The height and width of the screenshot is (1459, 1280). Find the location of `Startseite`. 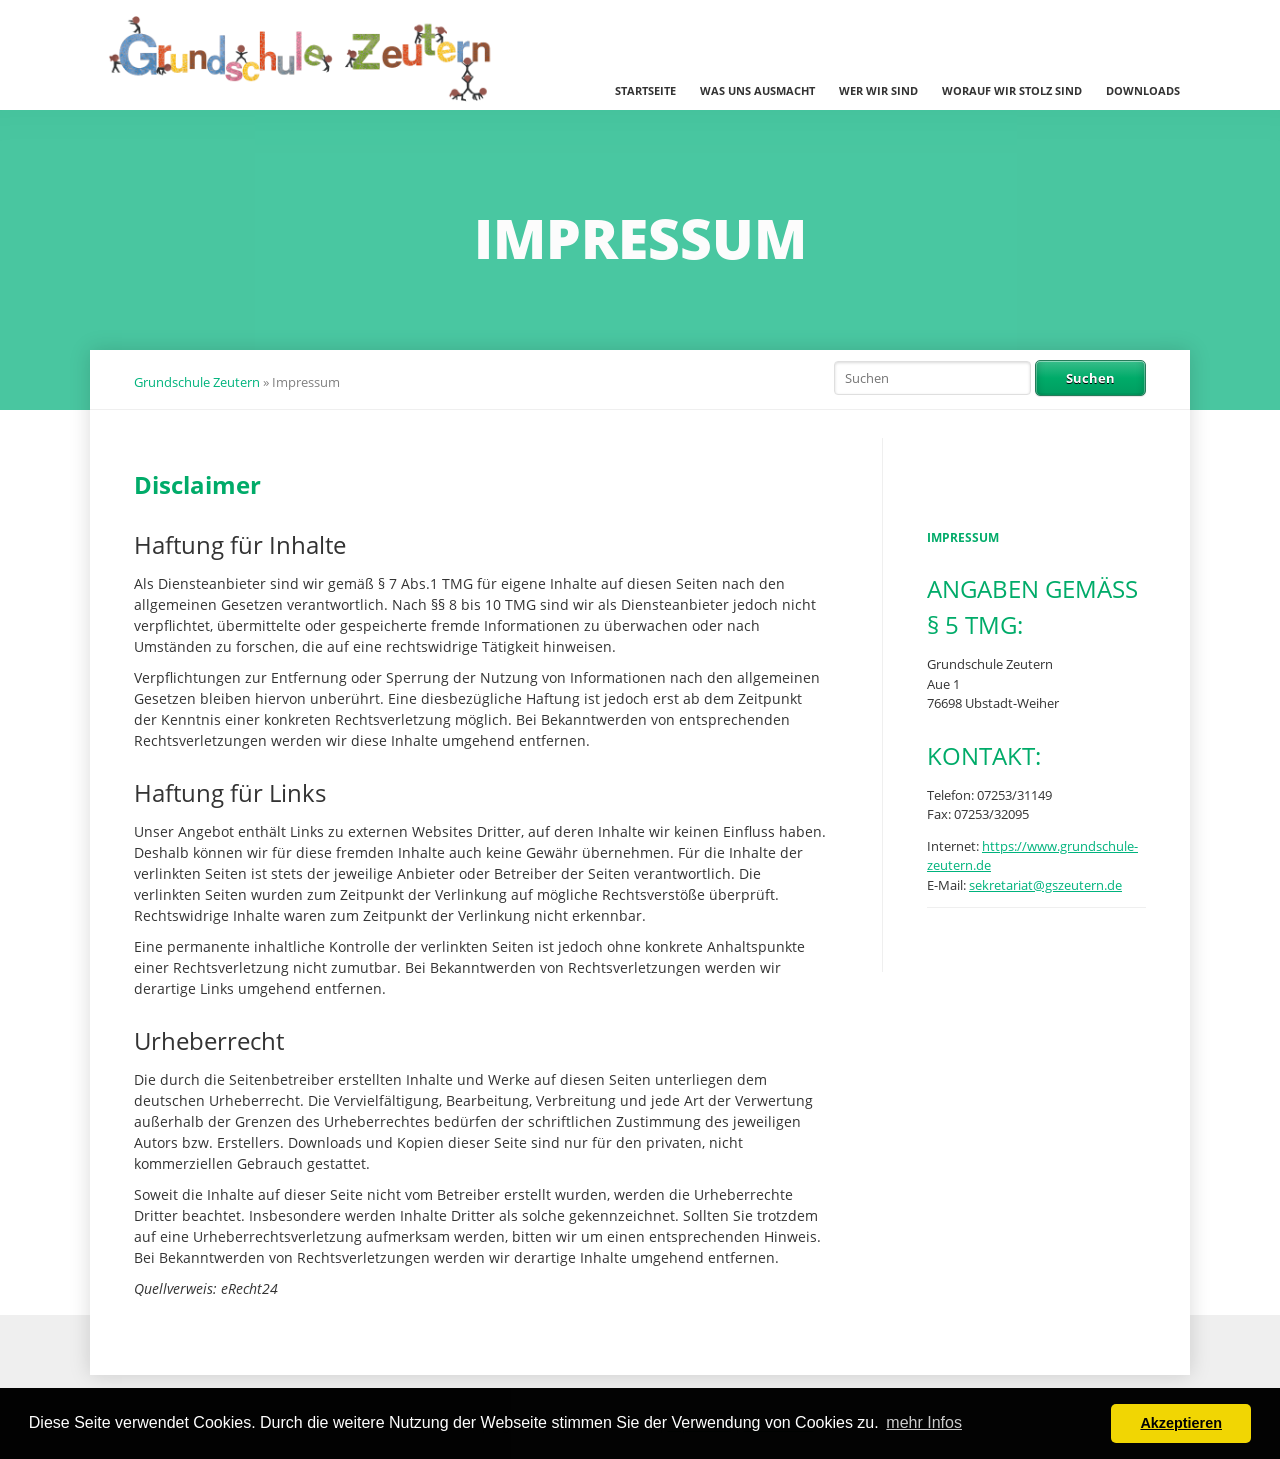

Startseite is located at coordinates (645, 90).